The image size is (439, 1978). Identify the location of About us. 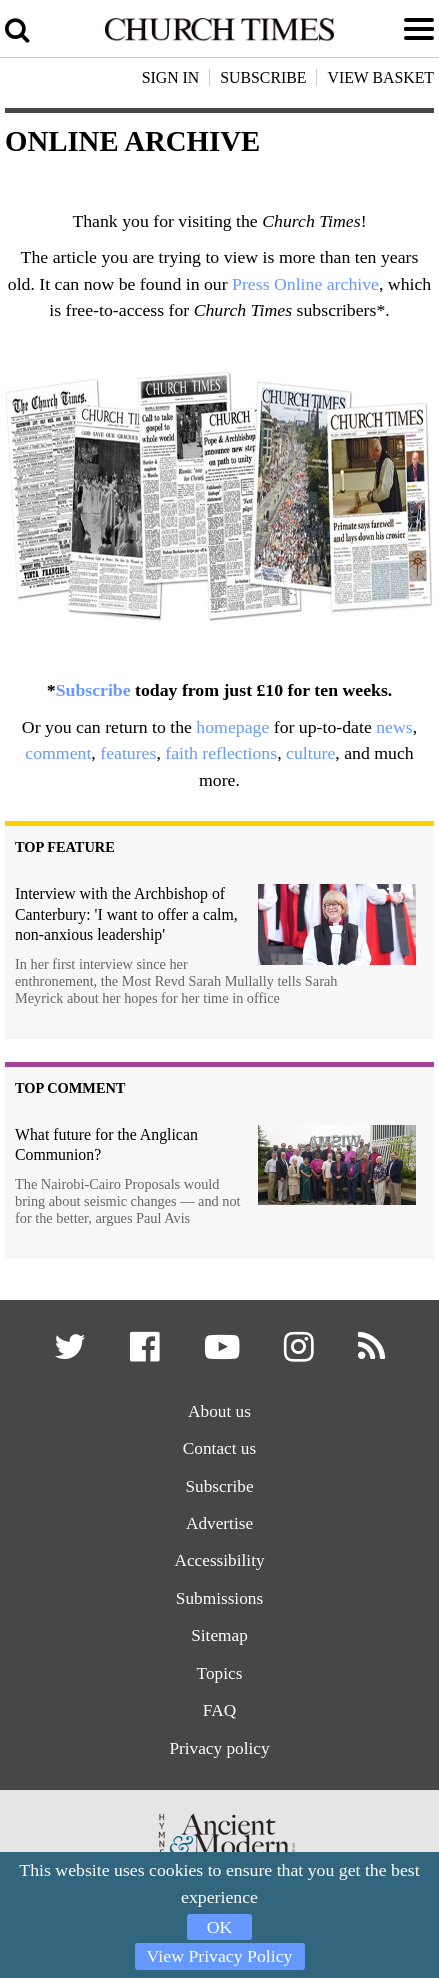
(219, 1411).